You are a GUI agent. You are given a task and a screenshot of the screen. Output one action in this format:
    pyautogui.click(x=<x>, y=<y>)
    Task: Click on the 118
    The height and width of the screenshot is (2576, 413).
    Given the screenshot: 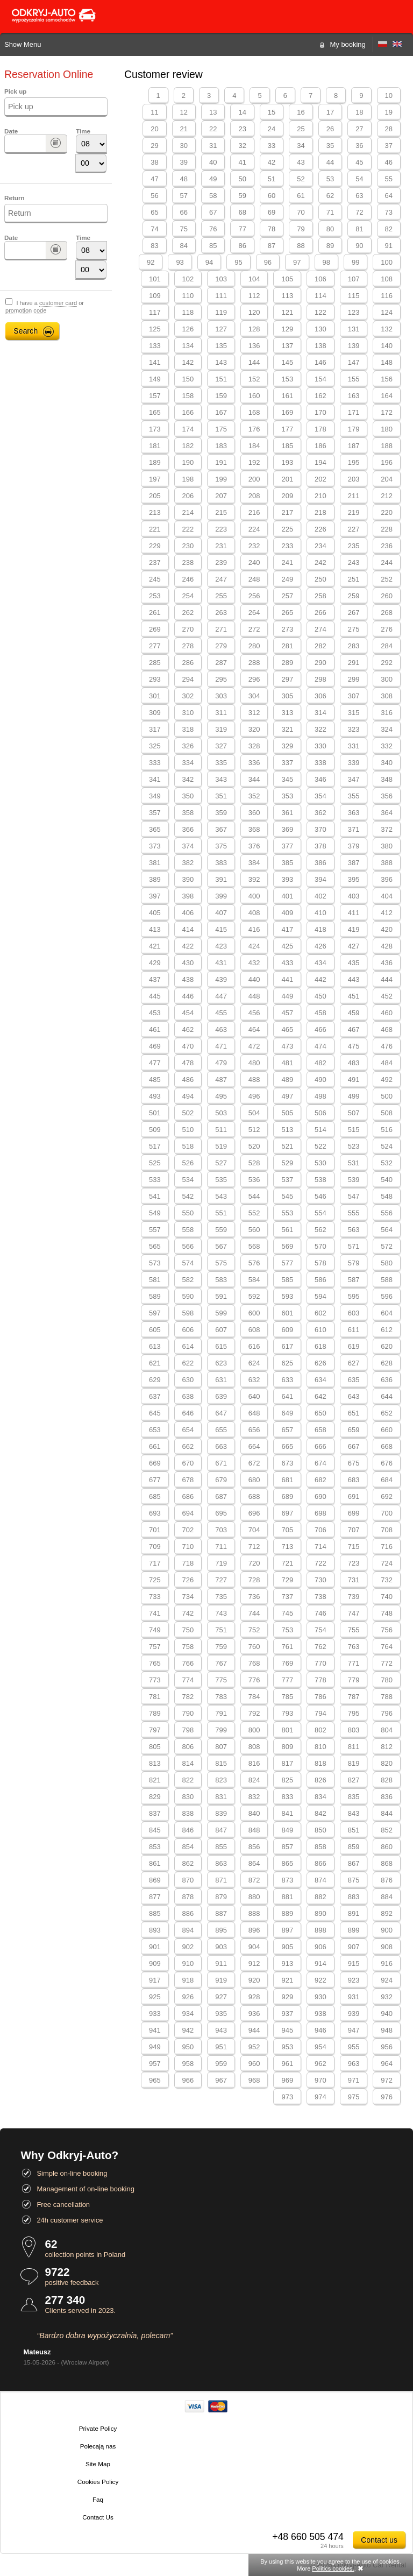 What is the action you would take?
    pyautogui.click(x=188, y=312)
    